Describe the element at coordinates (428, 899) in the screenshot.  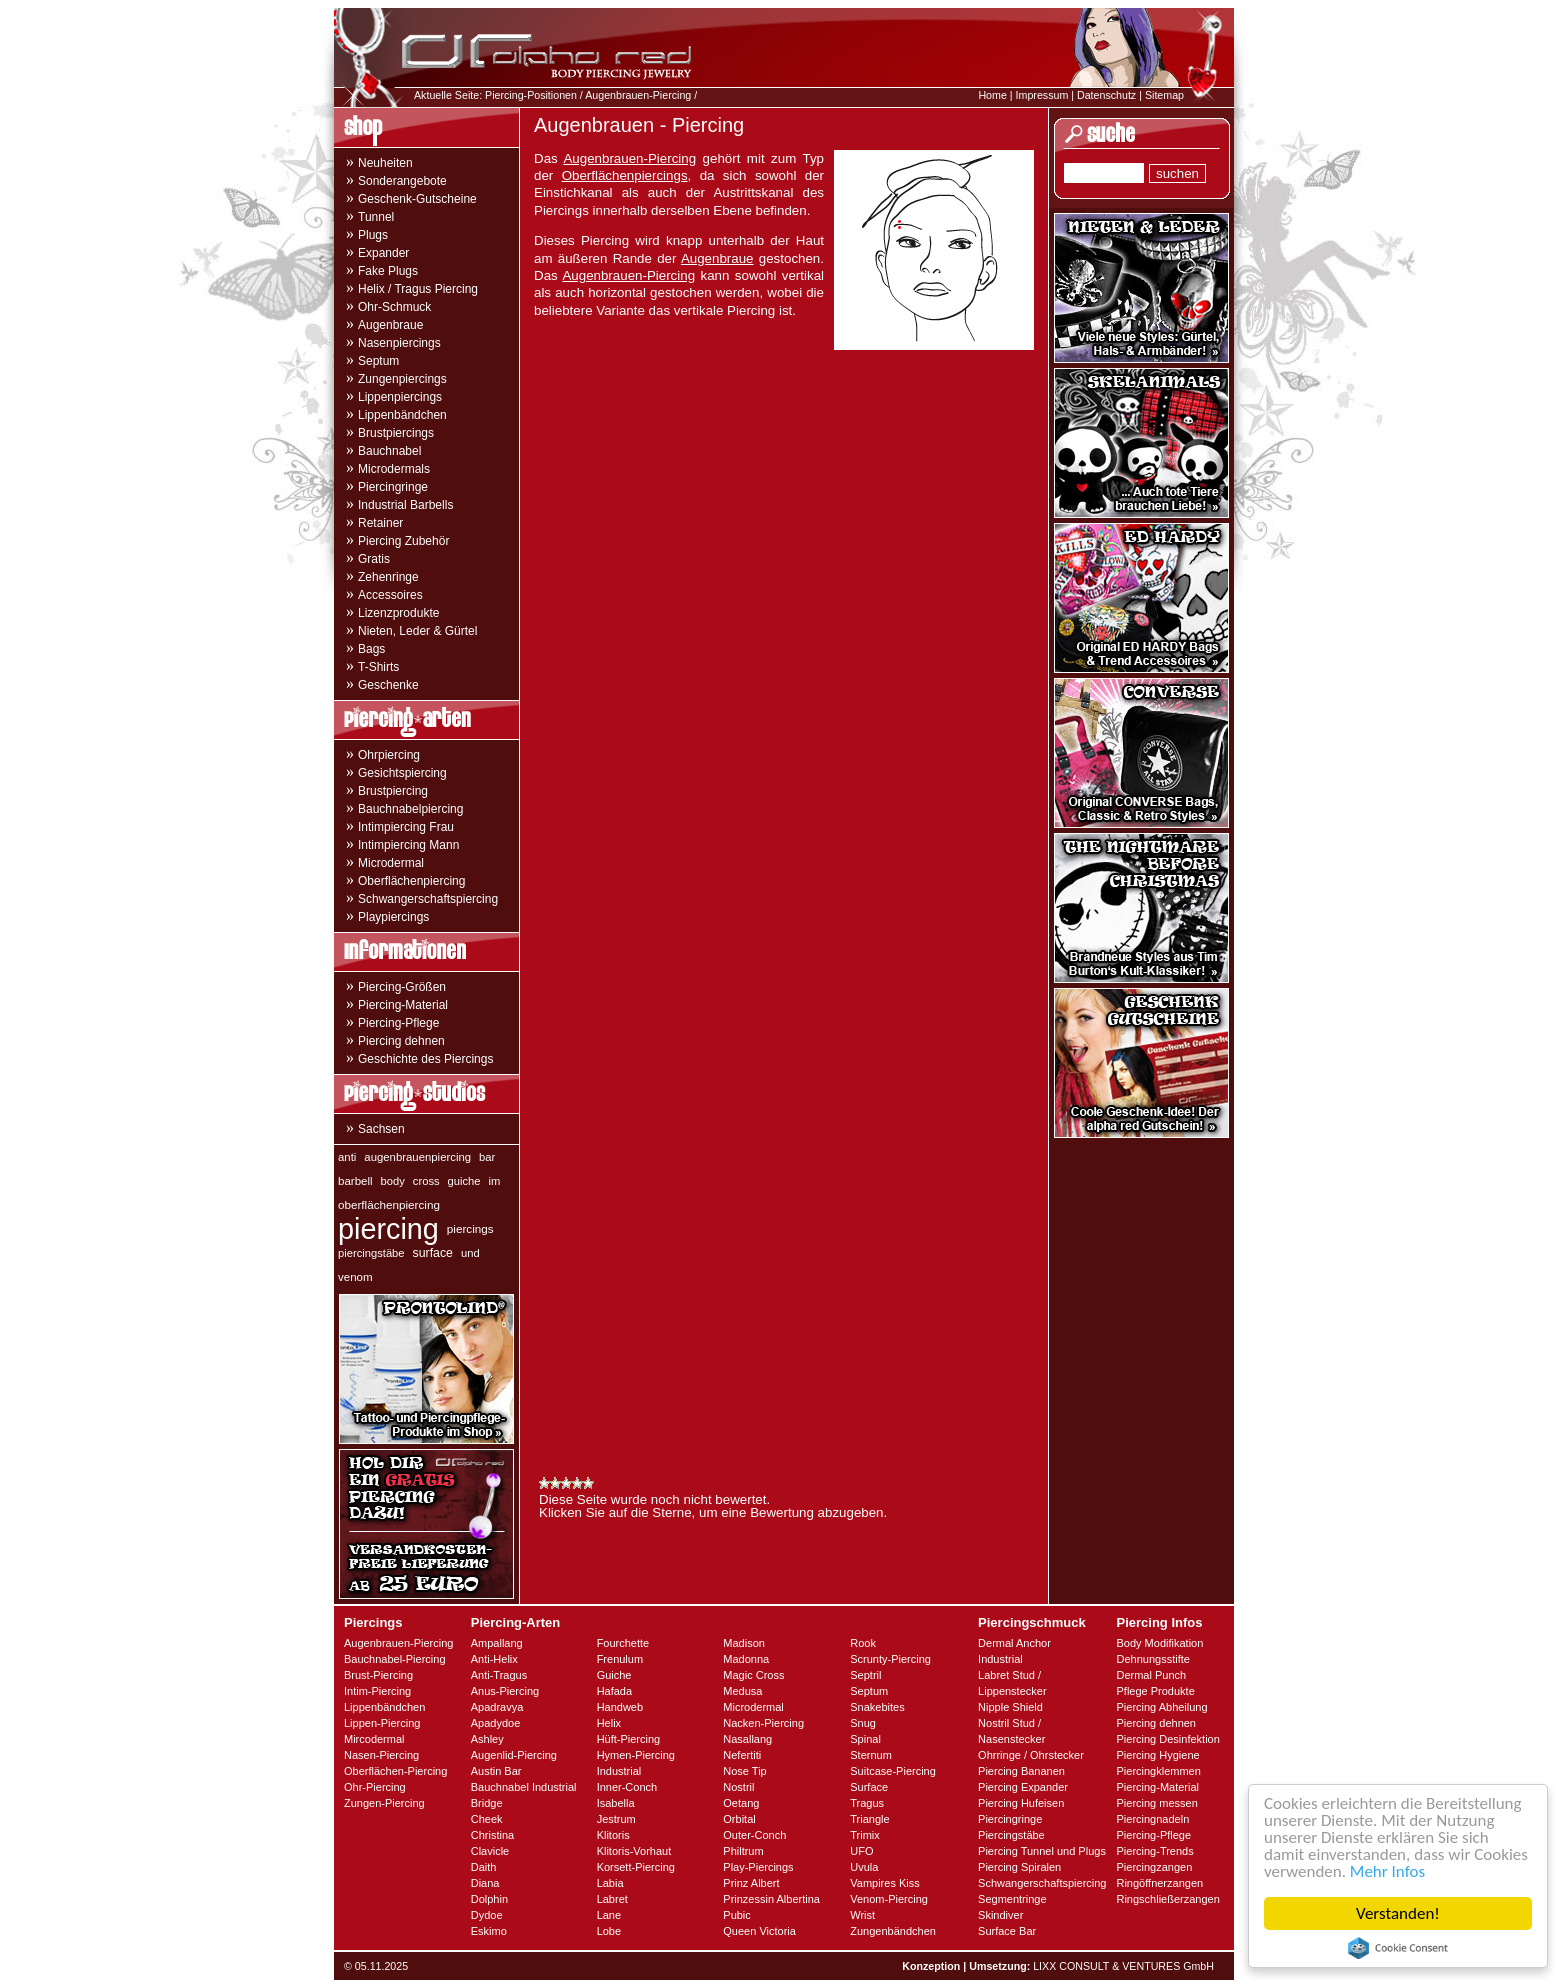
I see `Schwangerschaftspiercing` at that location.